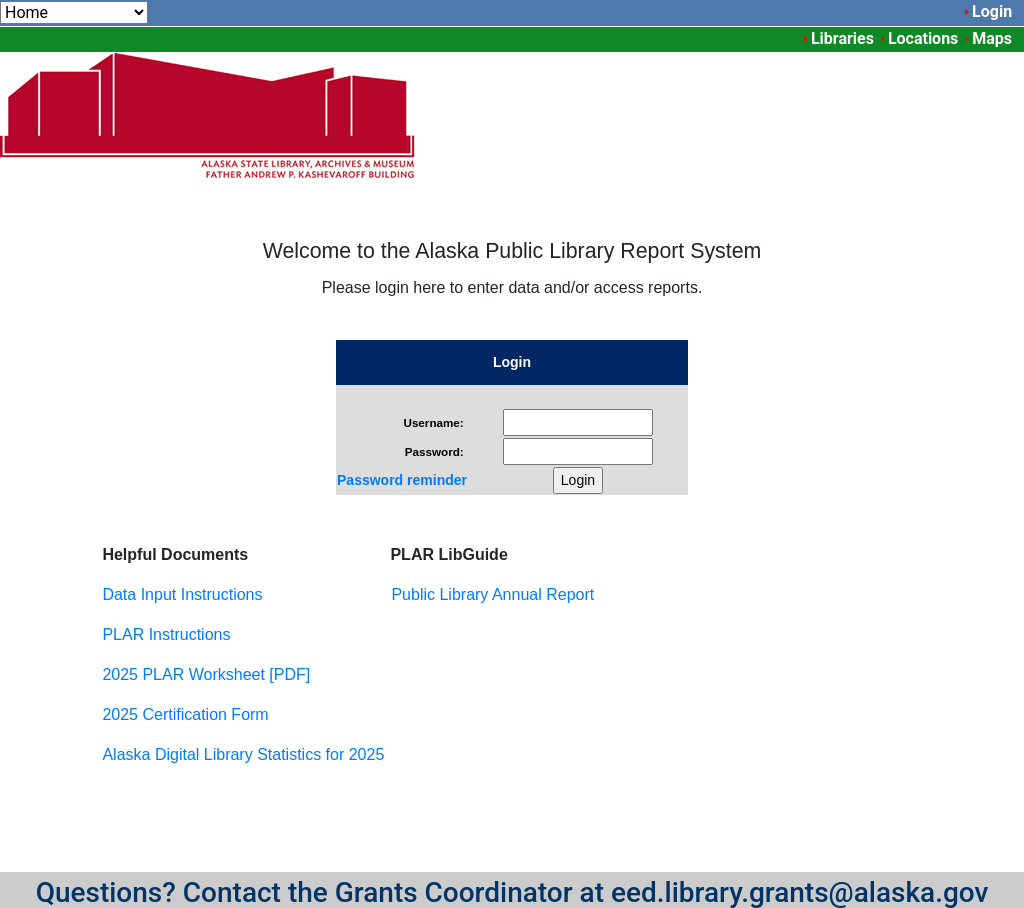 The image size is (1024, 908). I want to click on Login [menuitem], so click(992, 11).